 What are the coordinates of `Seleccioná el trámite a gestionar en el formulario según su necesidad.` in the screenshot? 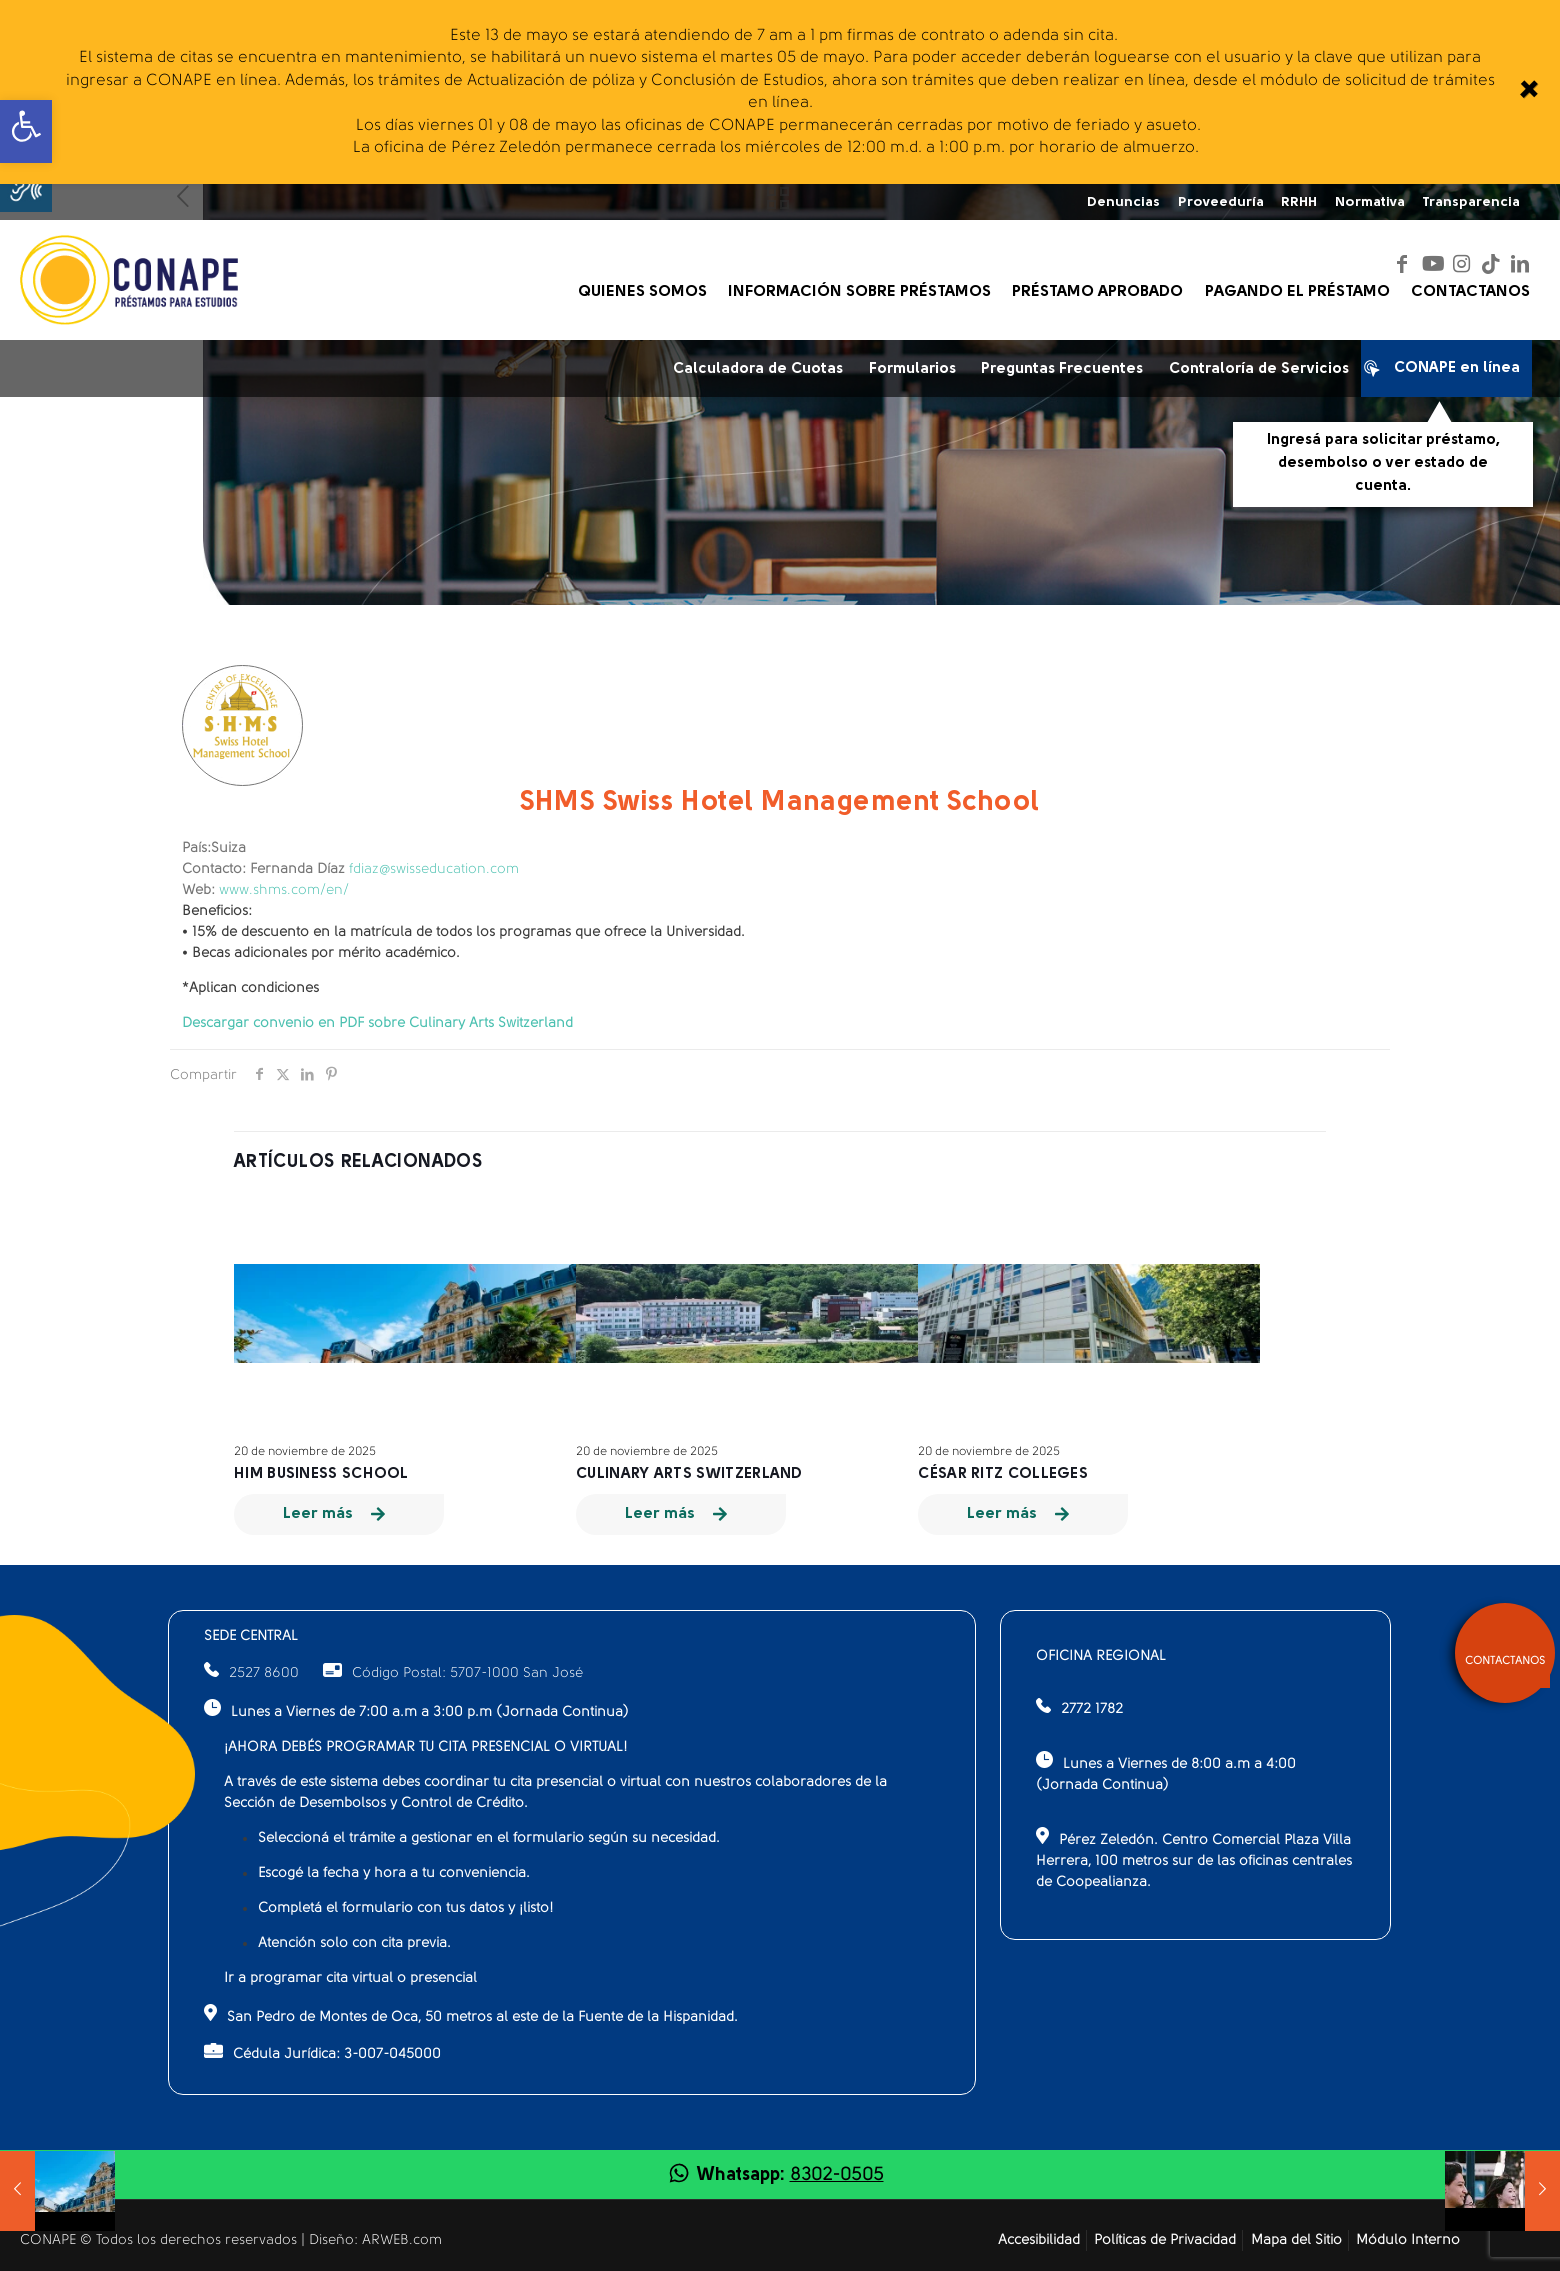 It's located at (489, 1838).